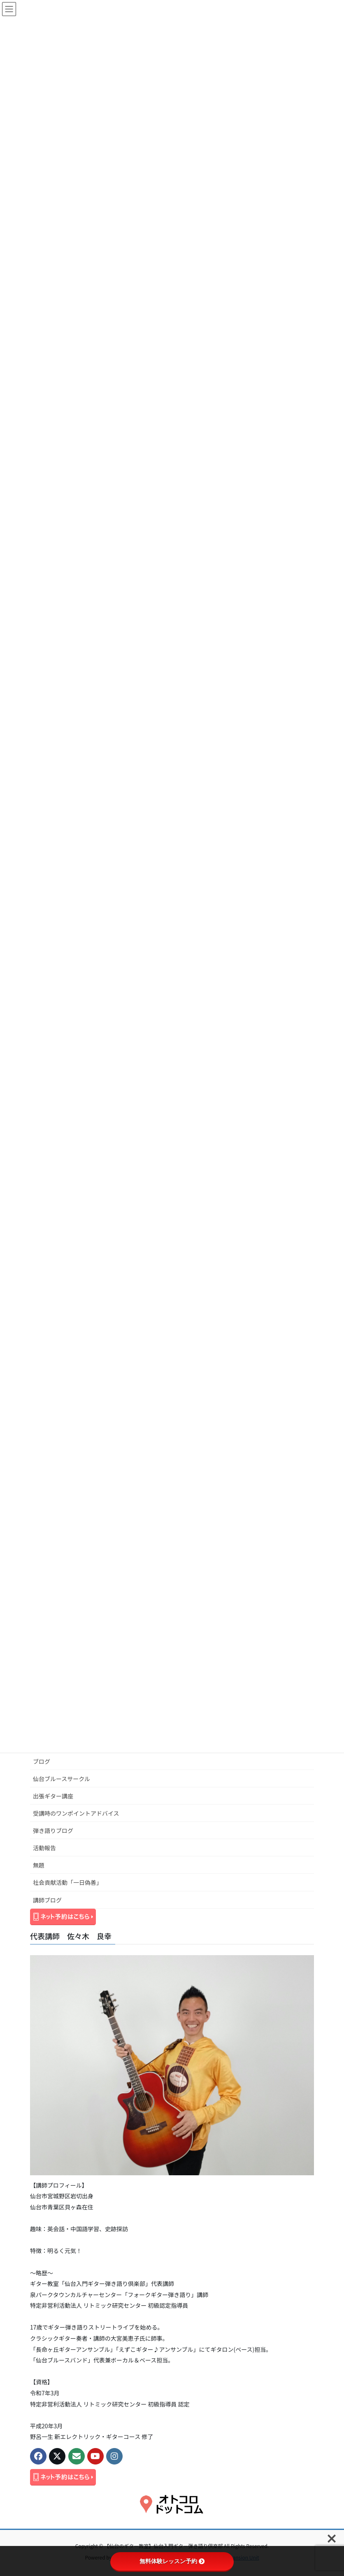 The image size is (344, 2576). Describe the element at coordinates (61, 1779) in the screenshot. I see `仙台ブルースサークル` at that location.